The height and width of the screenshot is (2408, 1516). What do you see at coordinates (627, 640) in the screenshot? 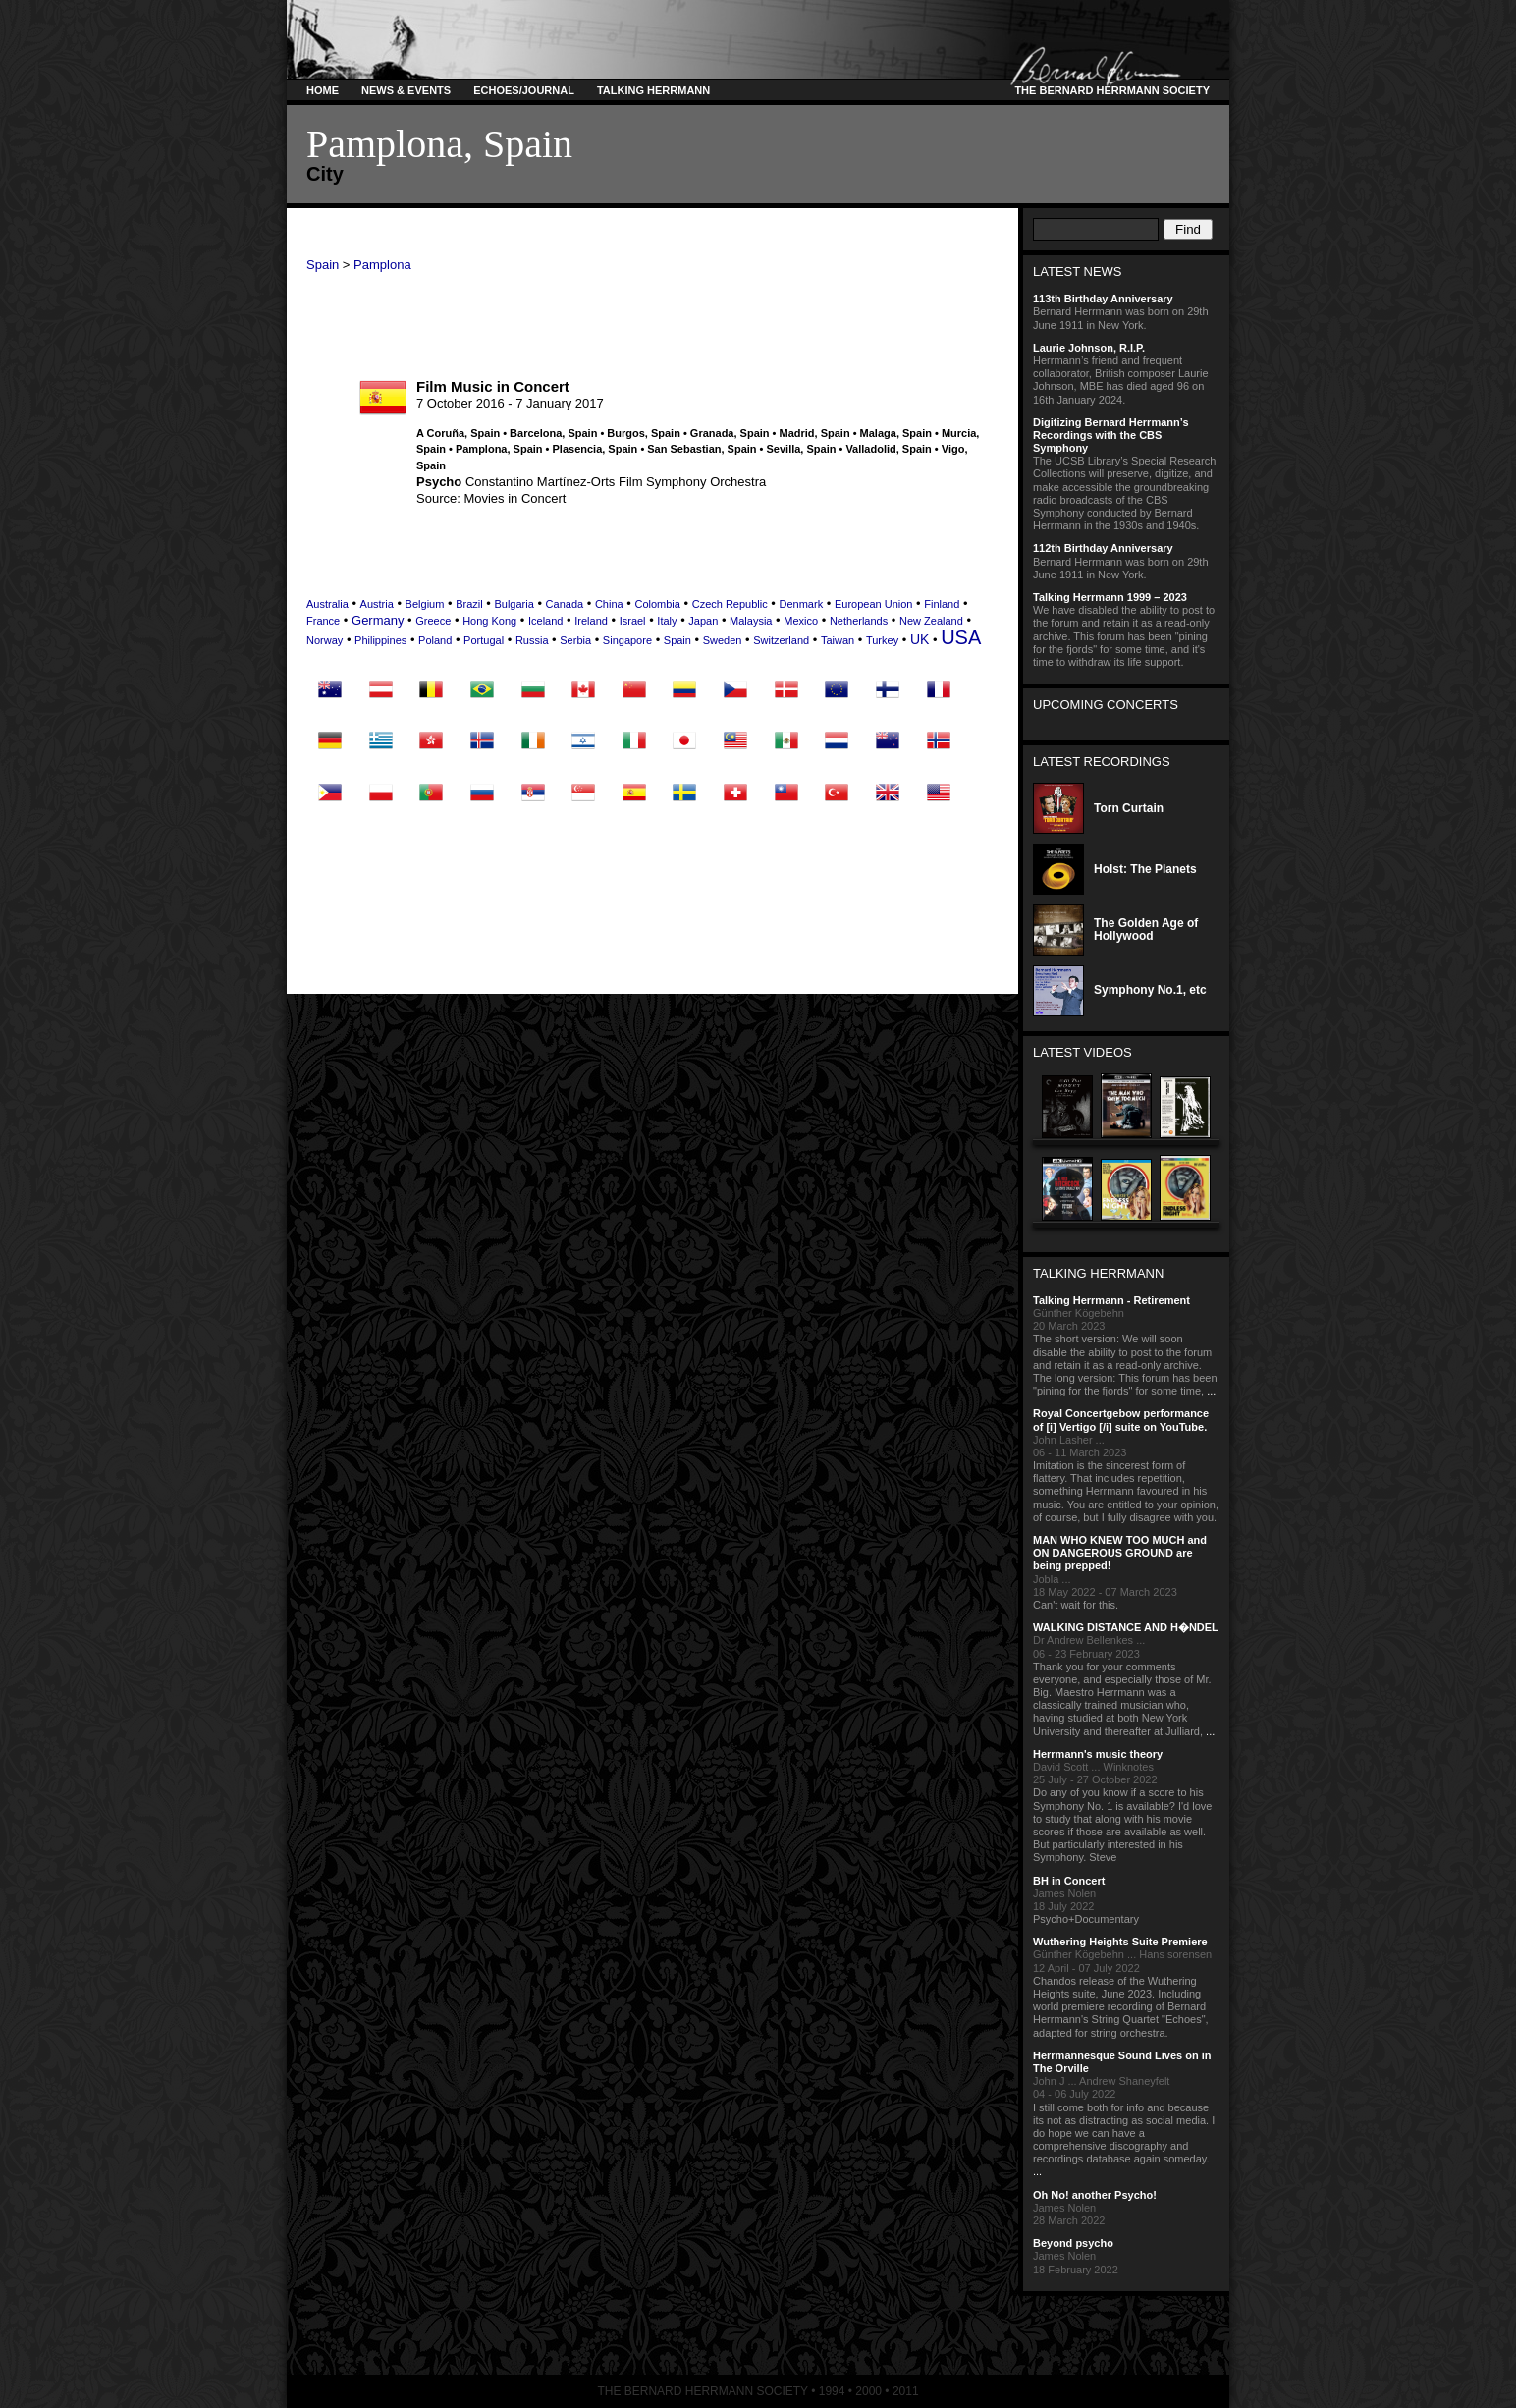
I see `Singapore` at bounding box center [627, 640].